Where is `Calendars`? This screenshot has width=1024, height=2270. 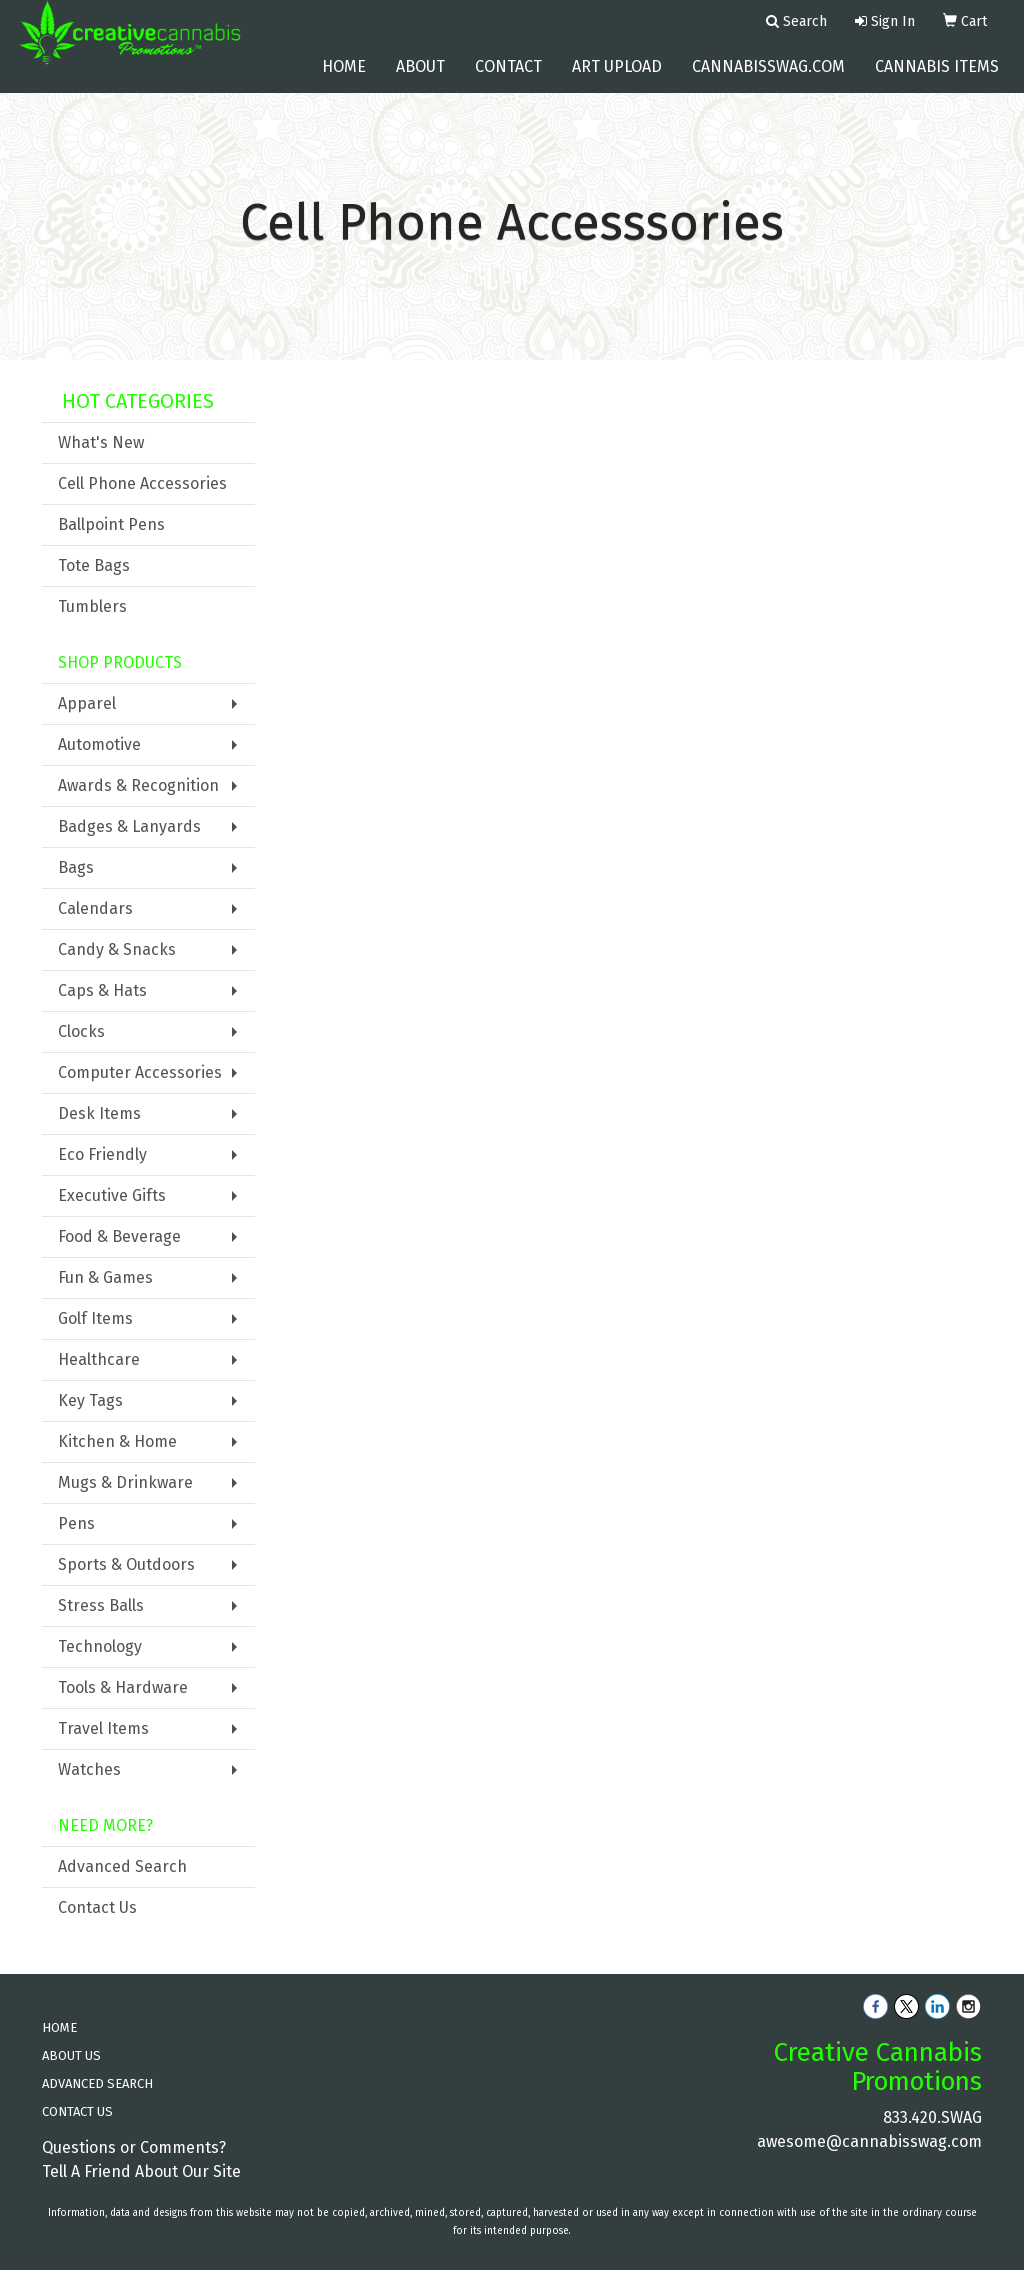 Calendars is located at coordinates (95, 908).